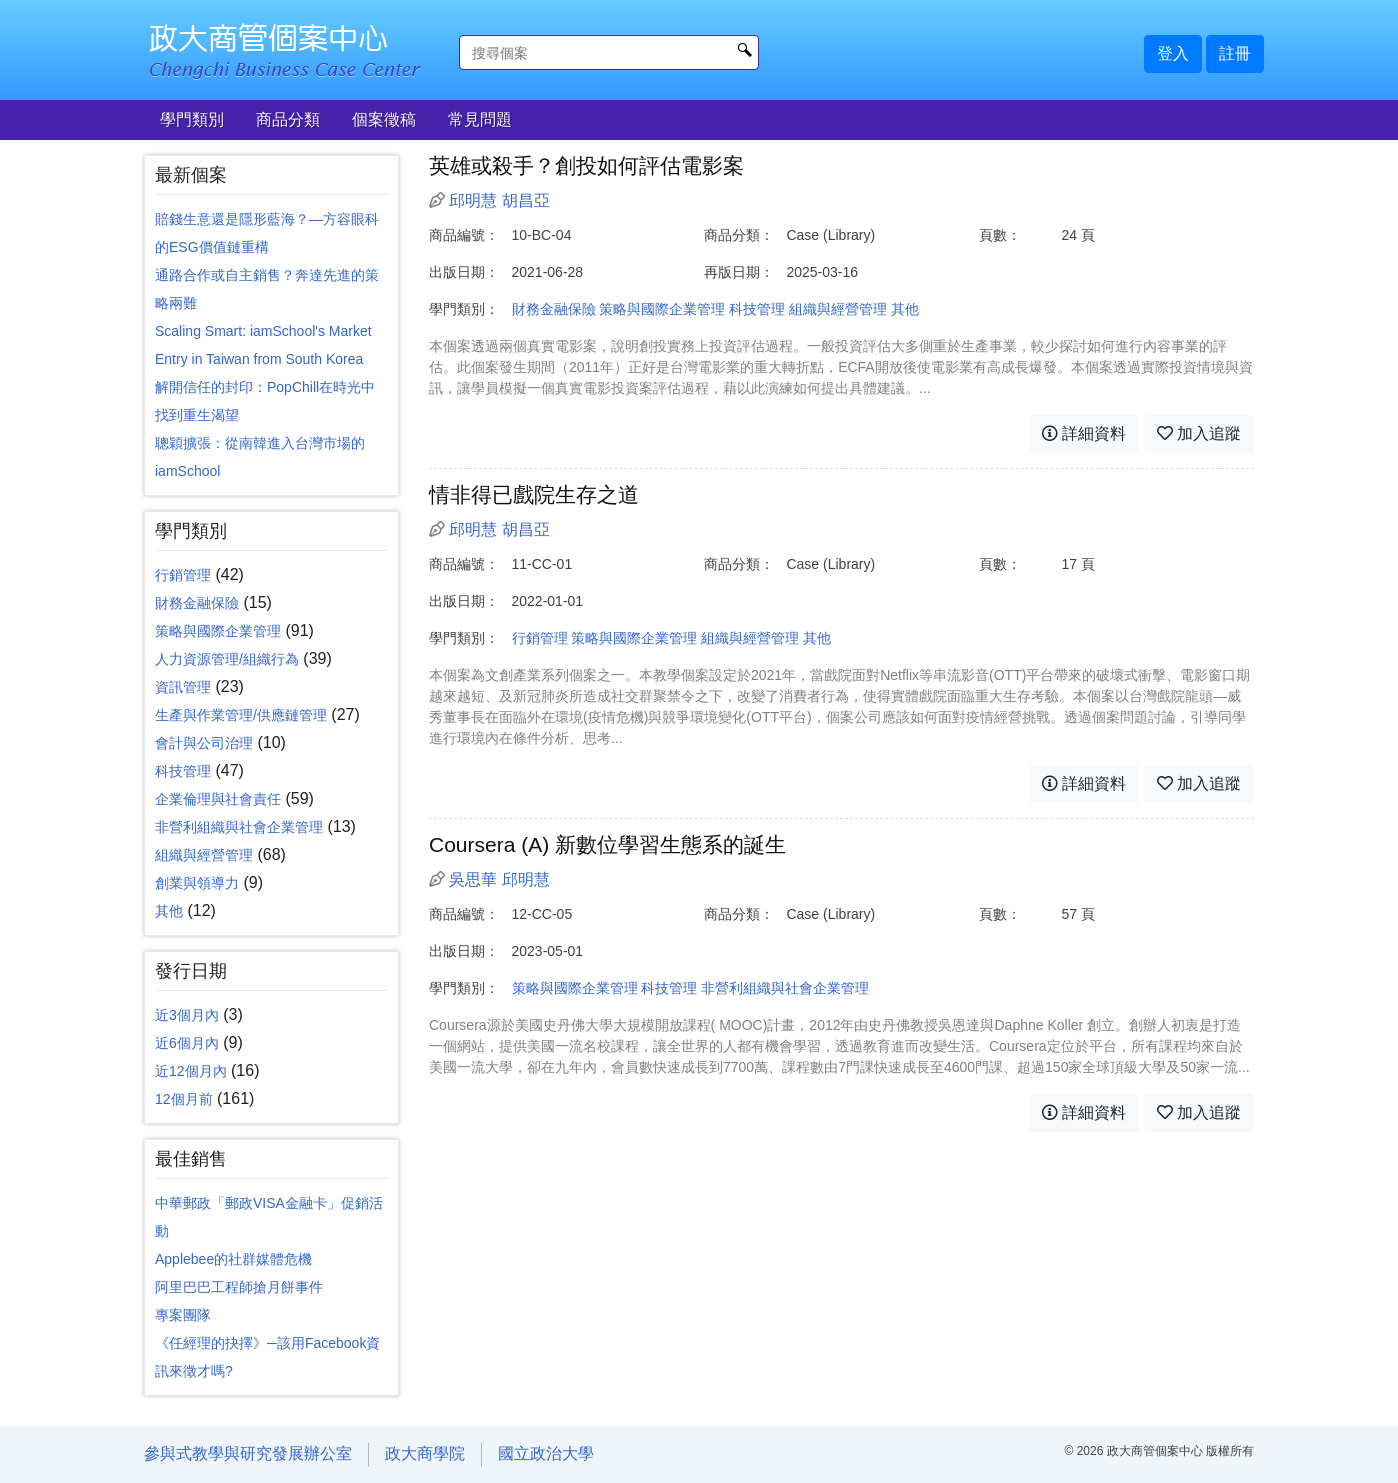  Describe the element at coordinates (534, 494) in the screenshot. I see `情非得已戲院生存之道` at that location.